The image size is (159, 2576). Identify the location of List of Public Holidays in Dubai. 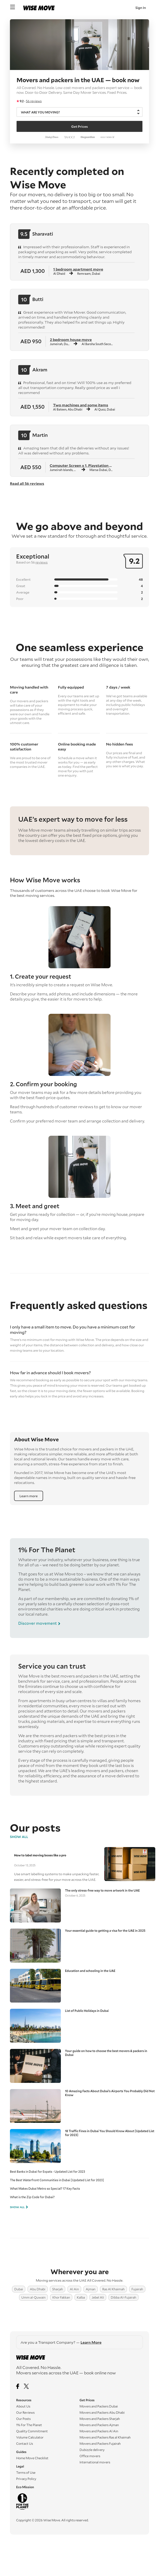
(87, 2011).